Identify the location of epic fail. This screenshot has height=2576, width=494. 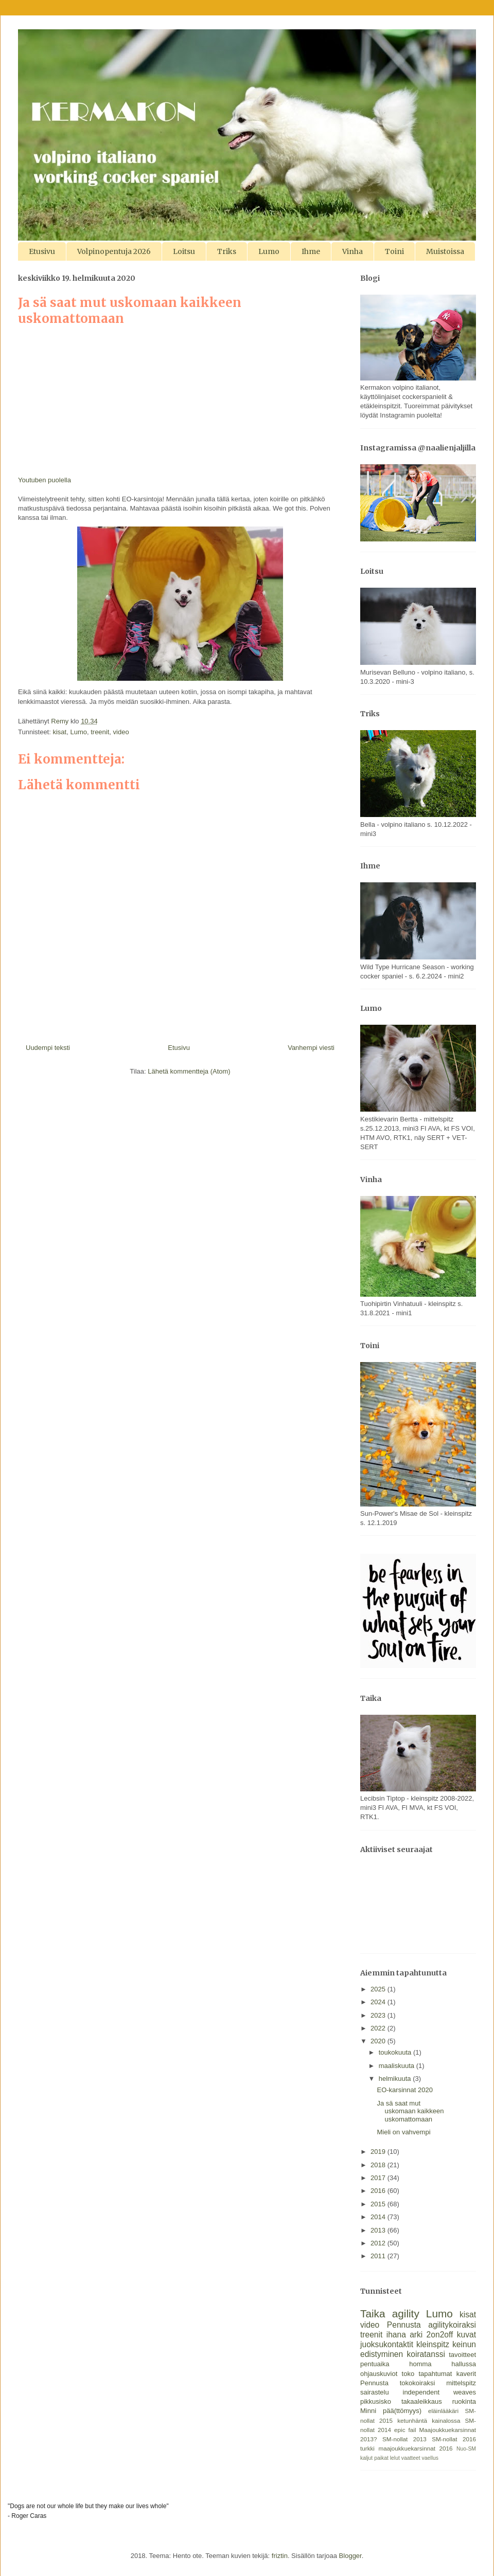
(405, 2429).